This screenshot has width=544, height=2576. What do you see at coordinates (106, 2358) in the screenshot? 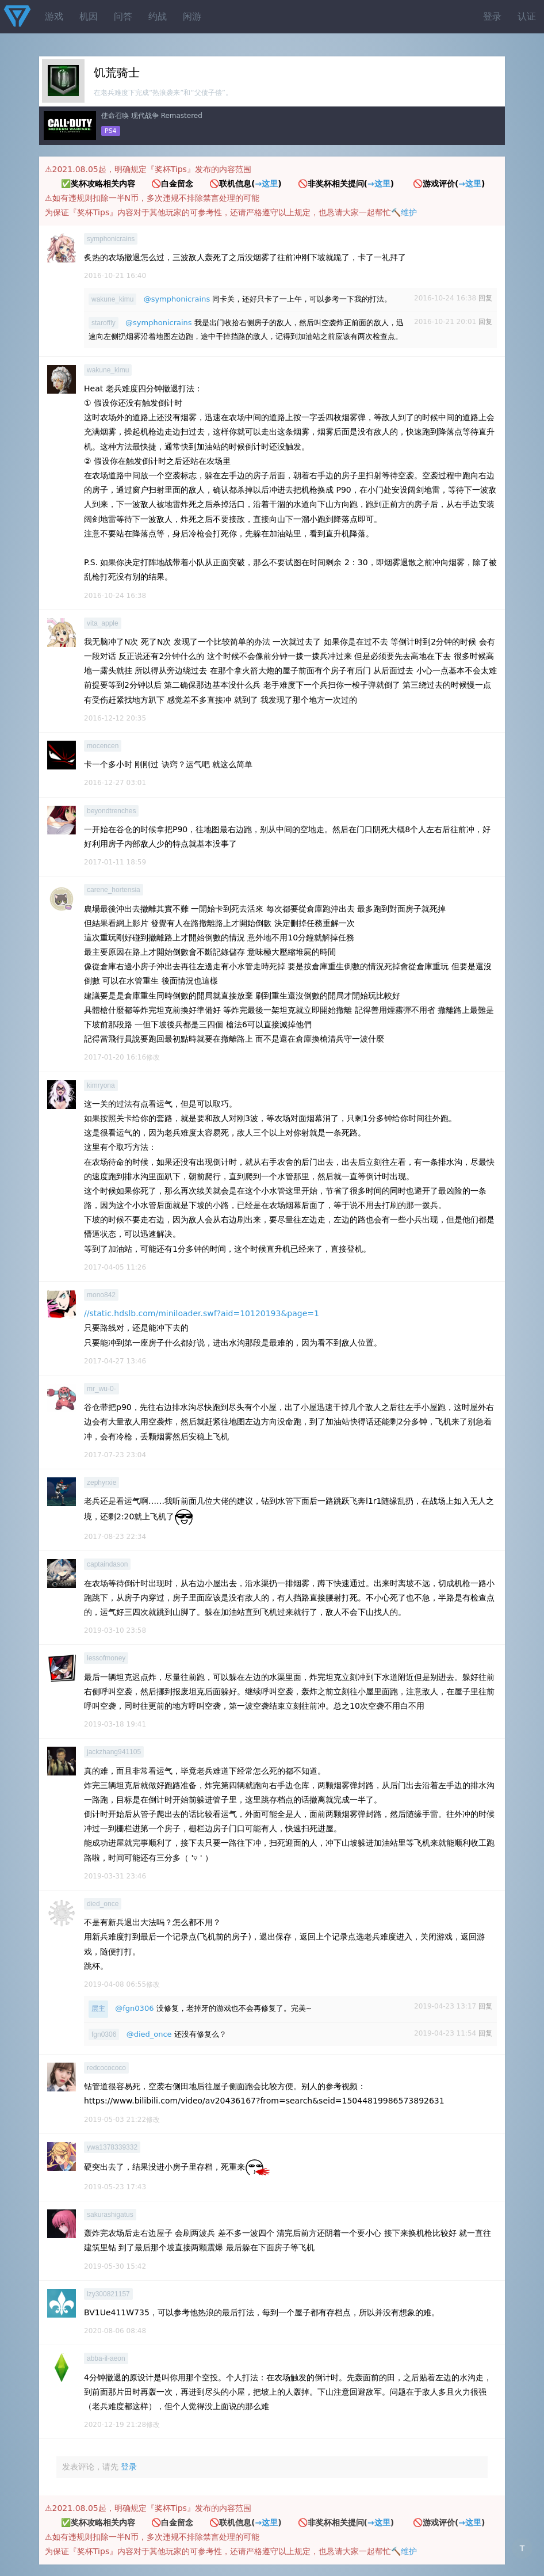
I see `abba-il-aeon` at bounding box center [106, 2358].